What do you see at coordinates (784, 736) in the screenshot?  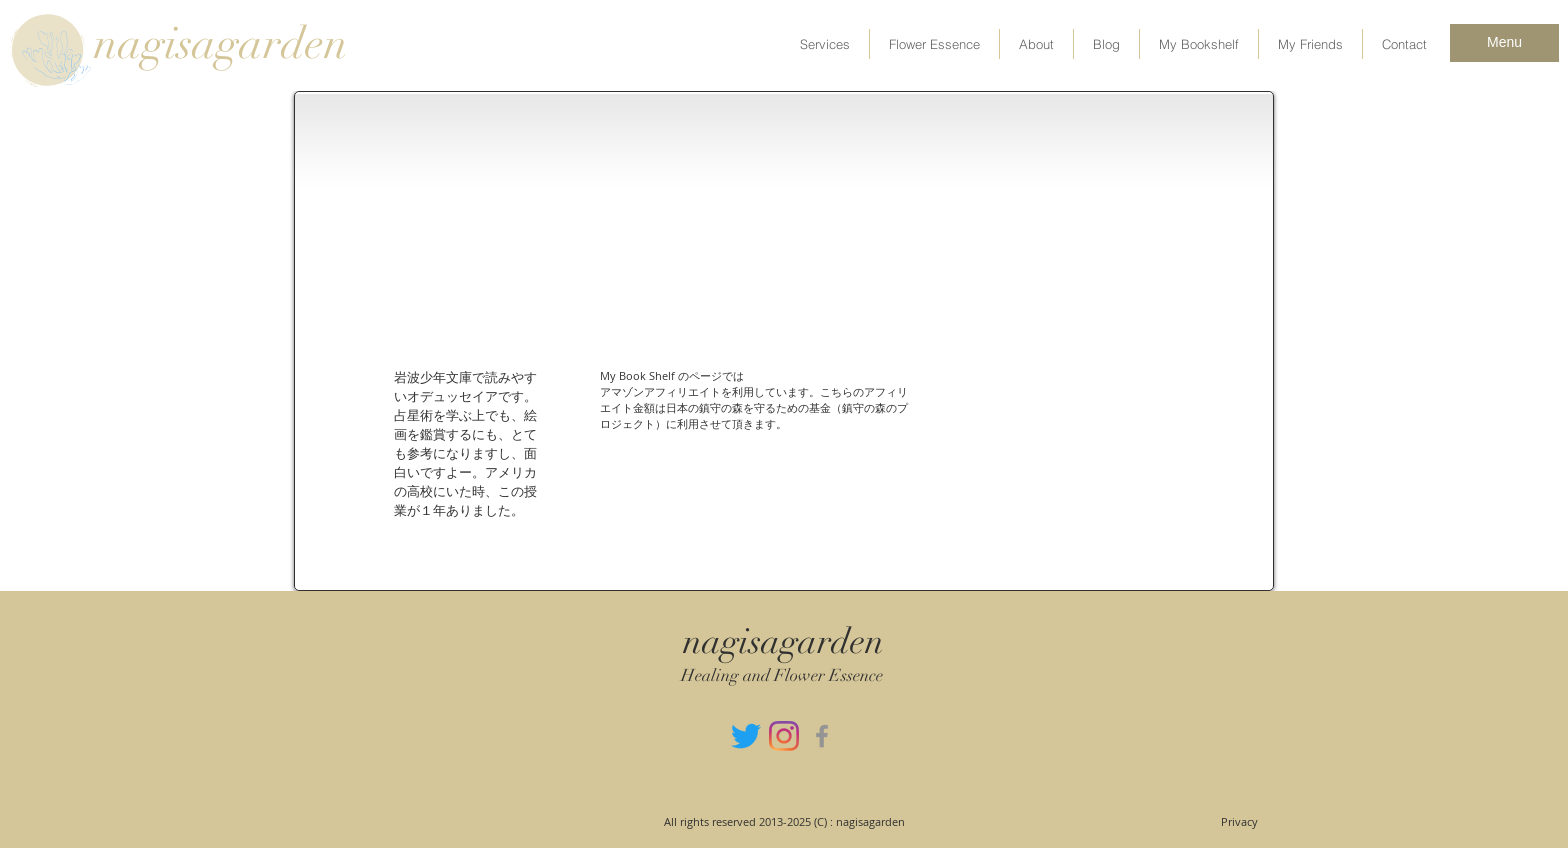 I see `[Instagram]` at bounding box center [784, 736].